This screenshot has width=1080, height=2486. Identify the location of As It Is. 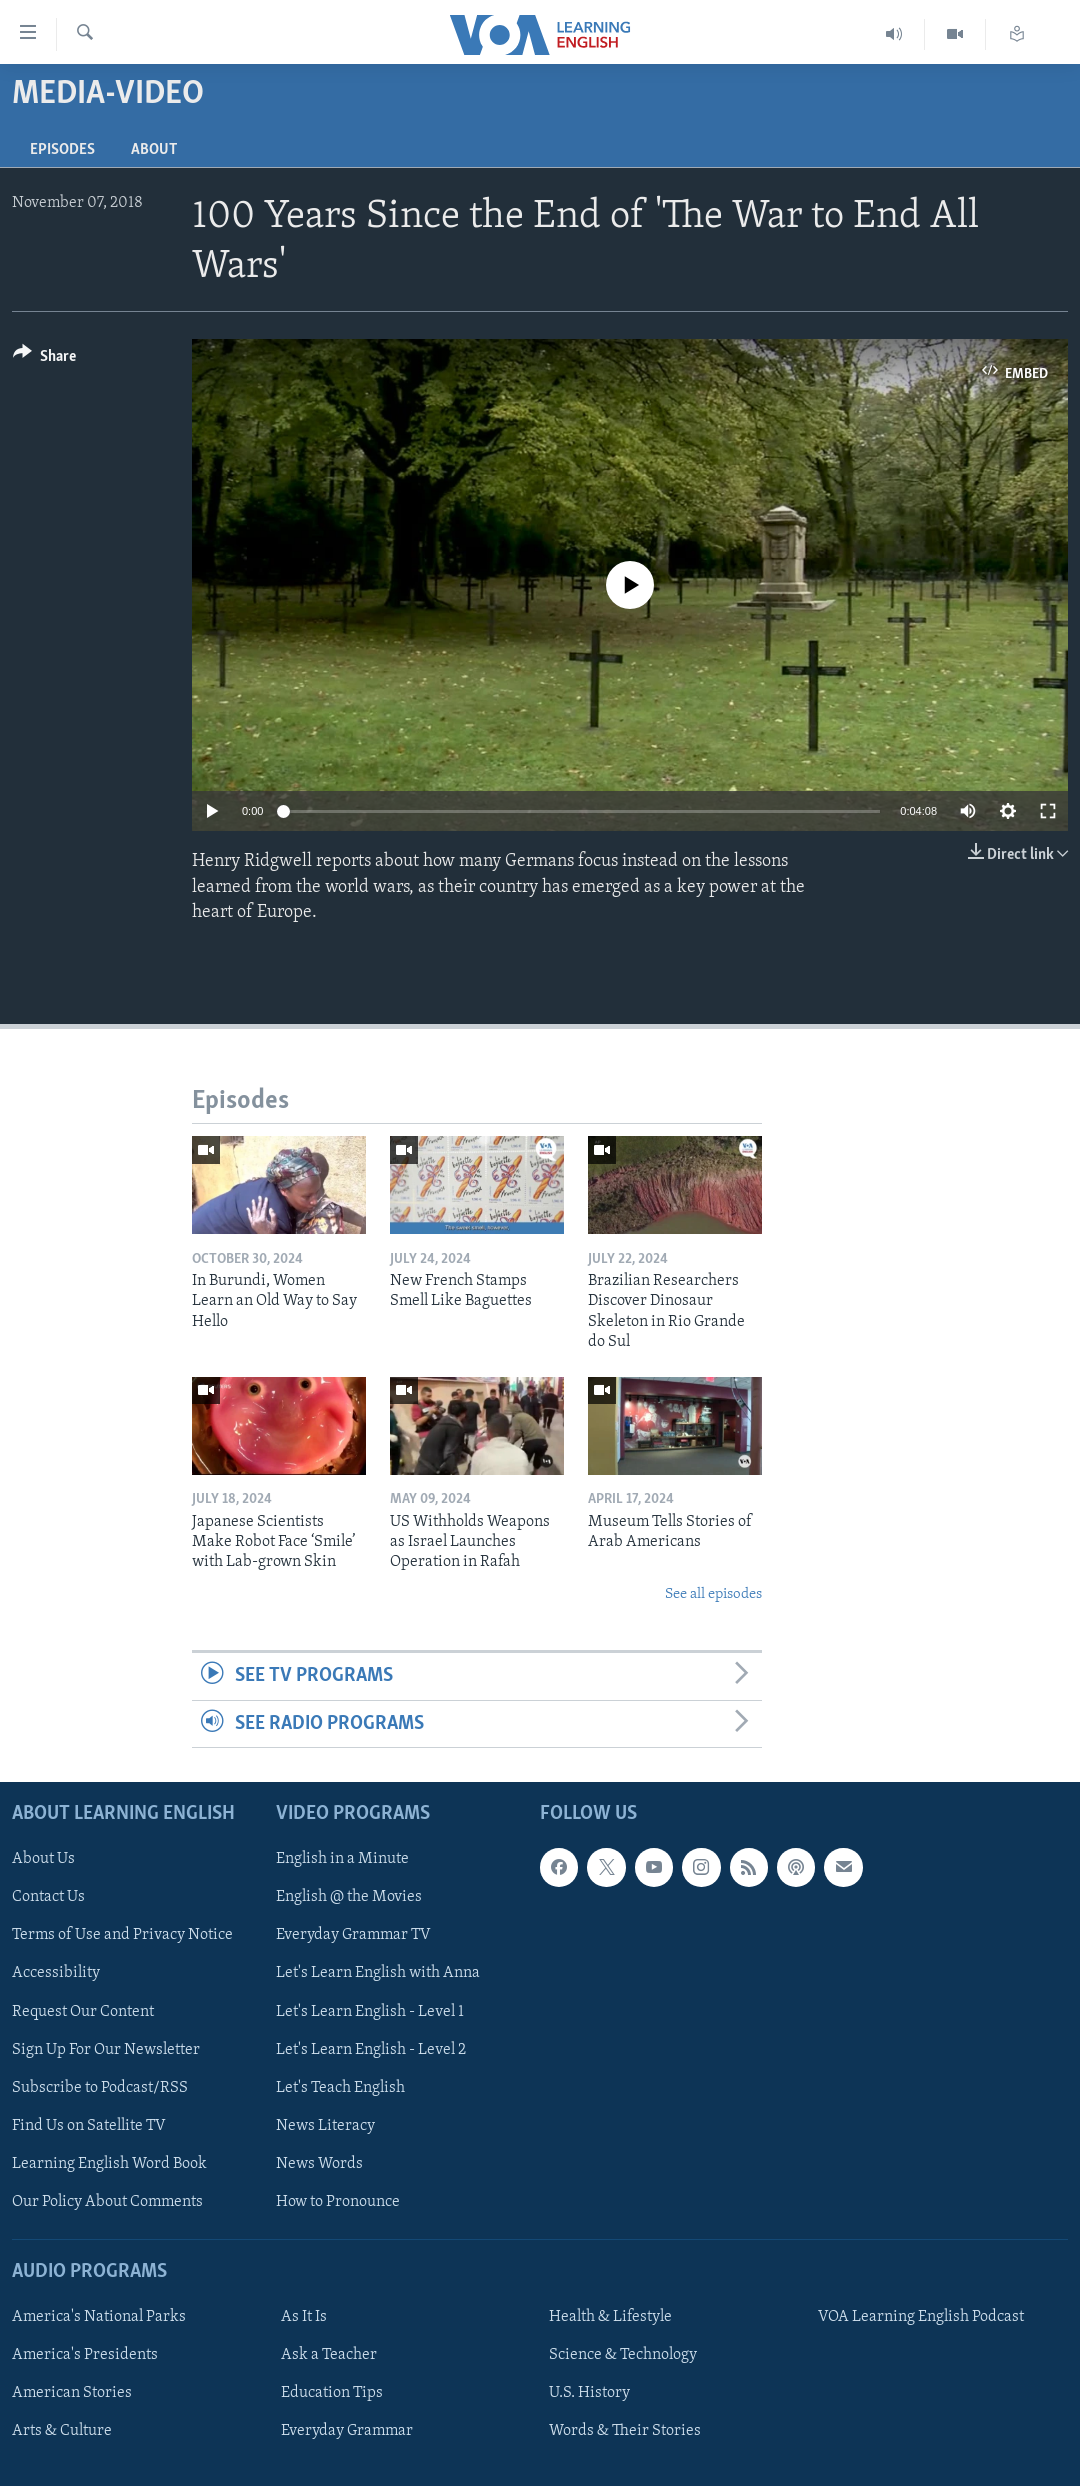
(304, 2317).